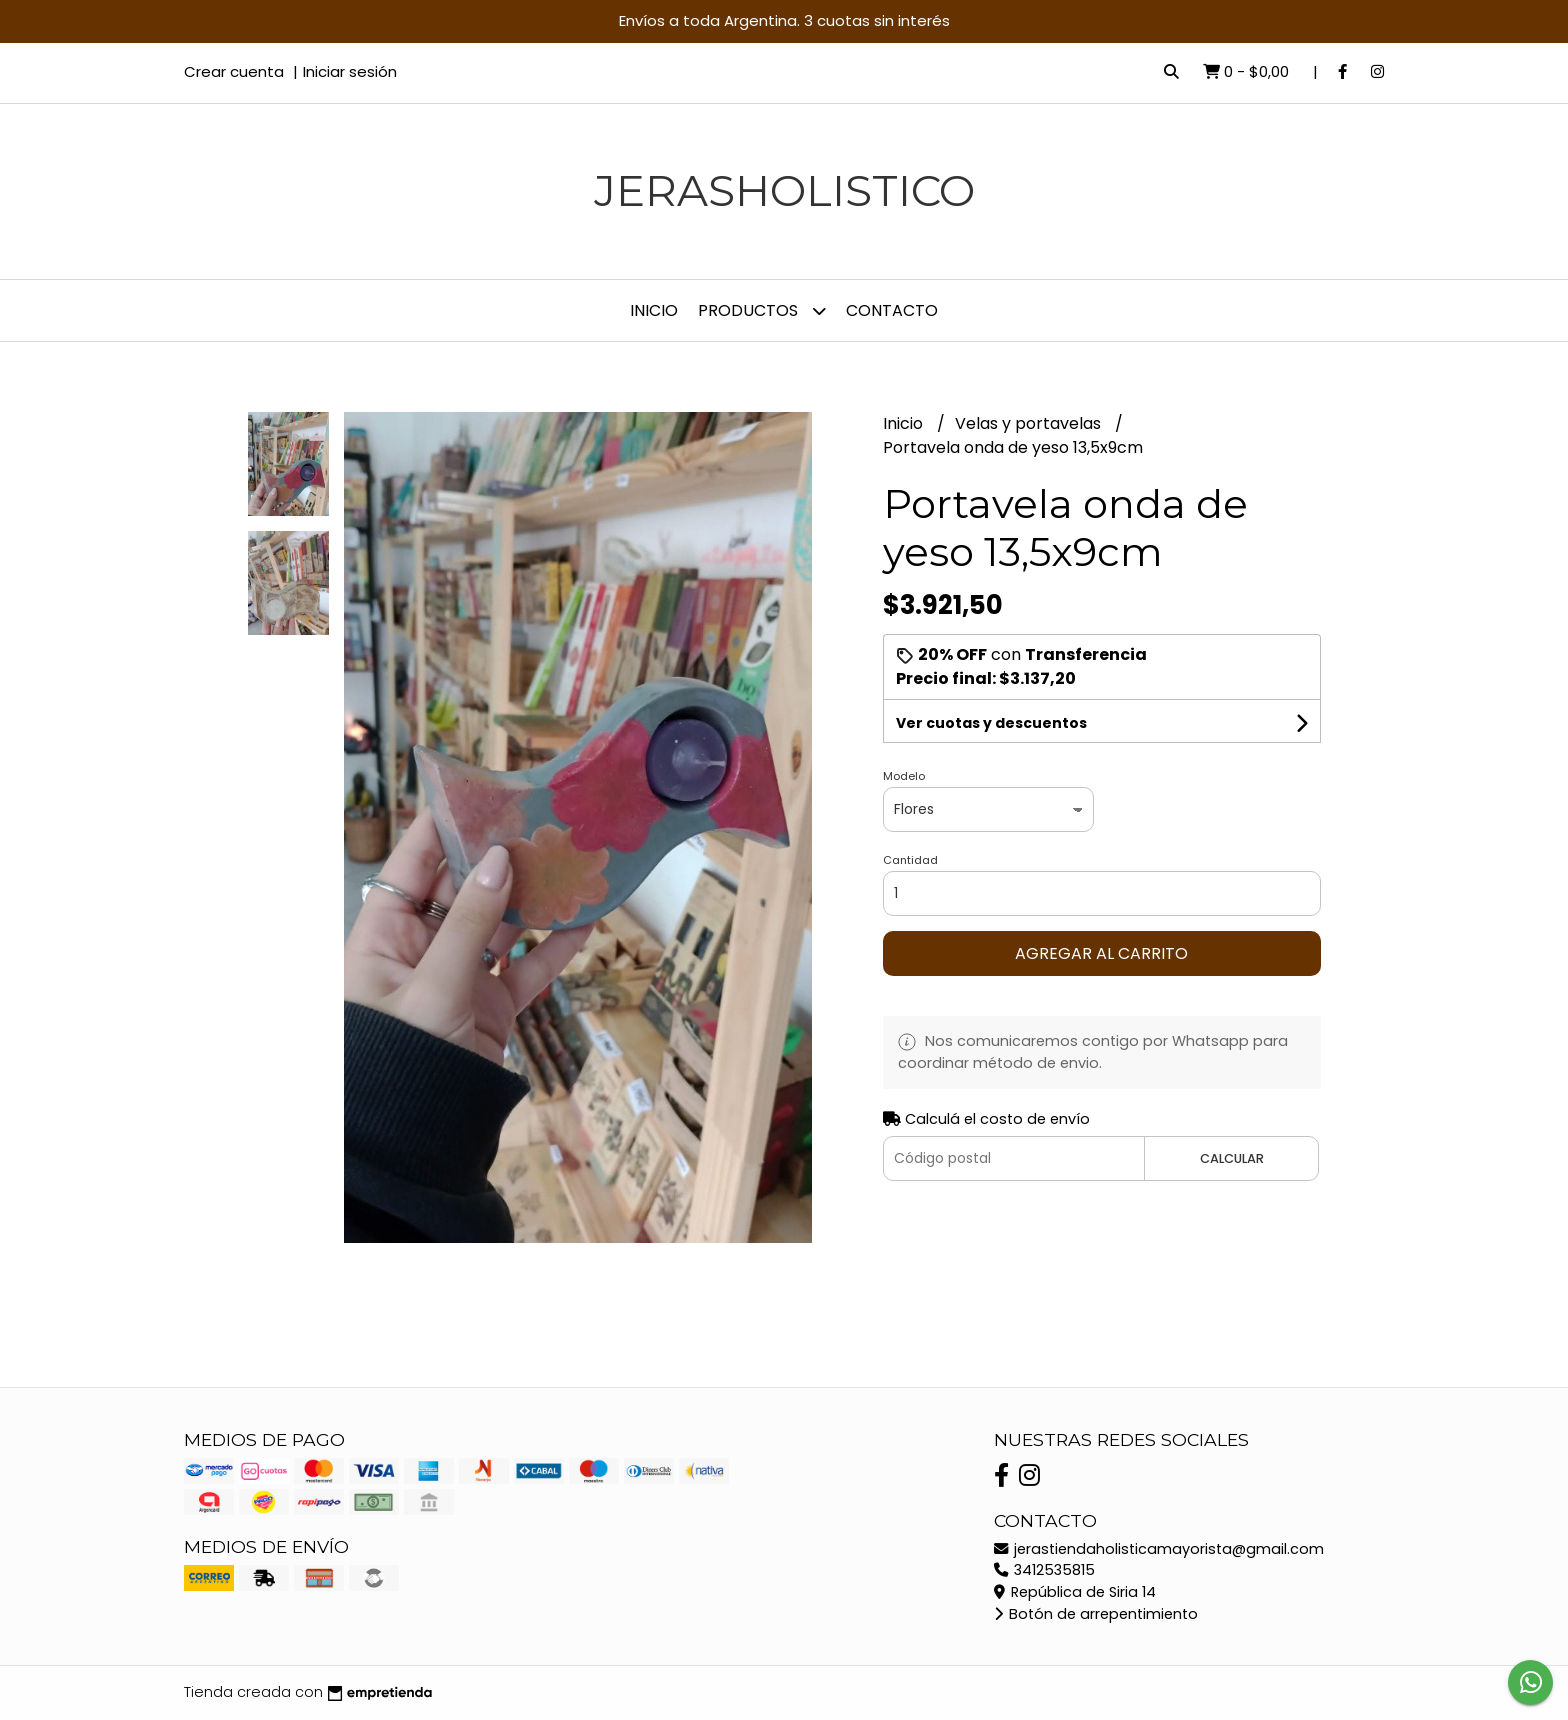  What do you see at coordinates (654, 310) in the screenshot?
I see `Inicio` at bounding box center [654, 310].